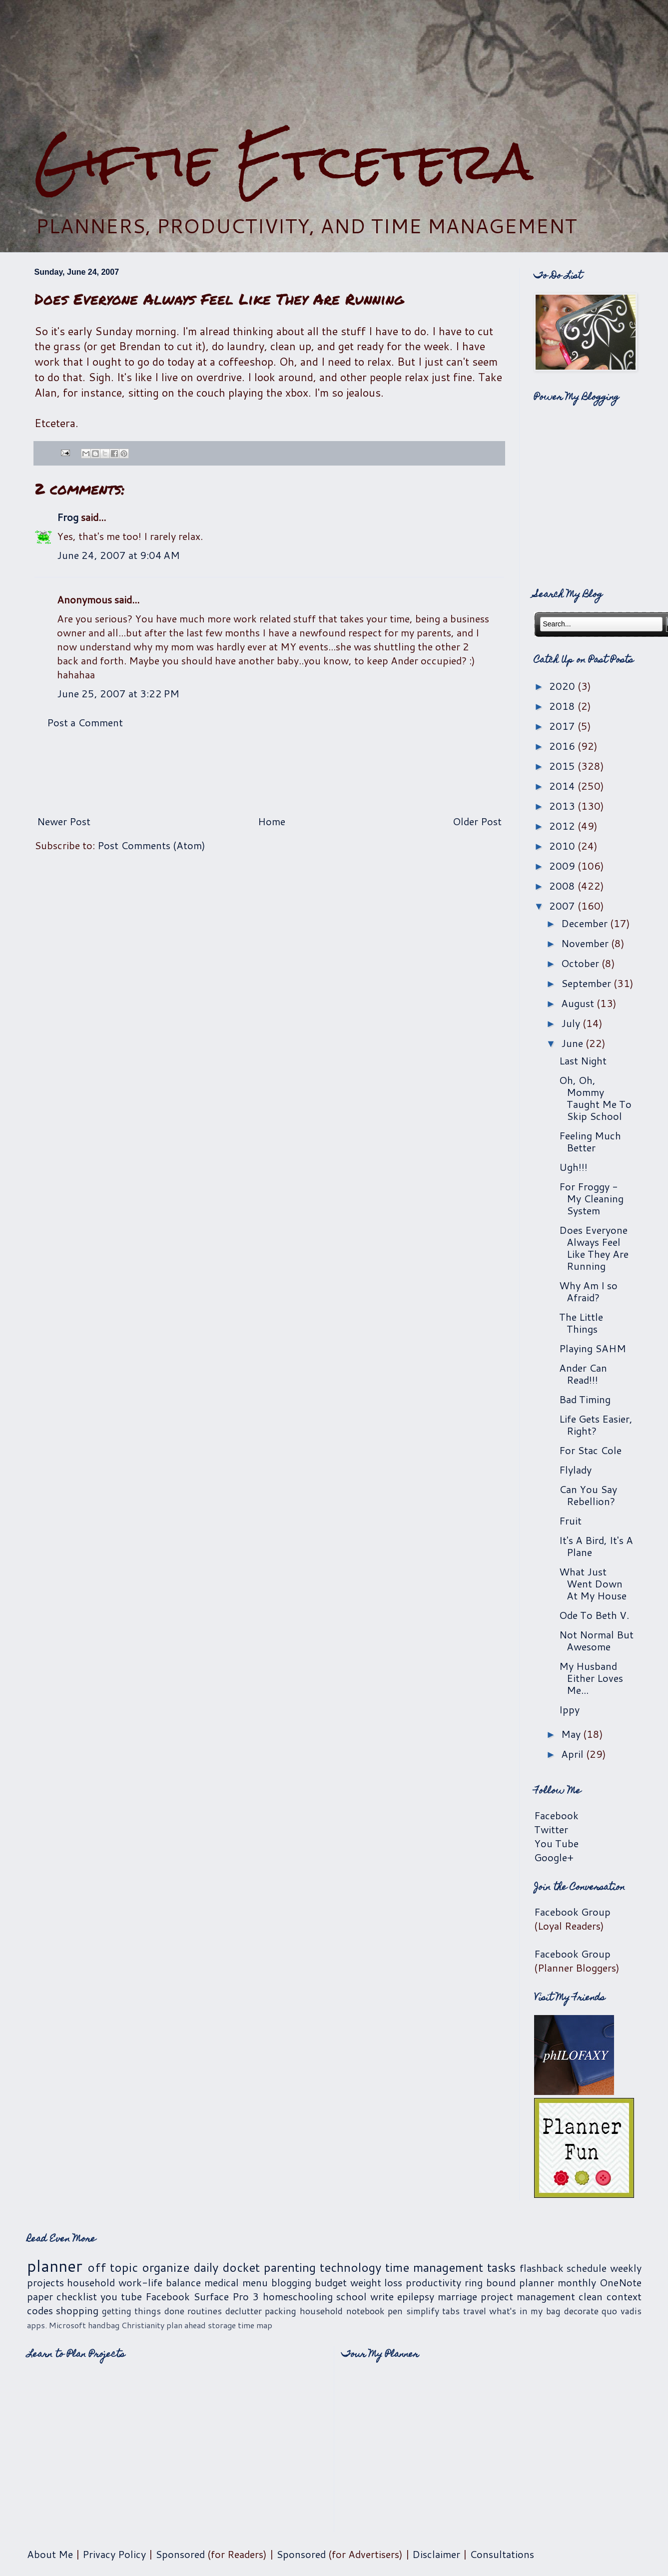 The image size is (668, 2576). What do you see at coordinates (590, 1141) in the screenshot?
I see `Feeling Much Better` at bounding box center [590, 1141].